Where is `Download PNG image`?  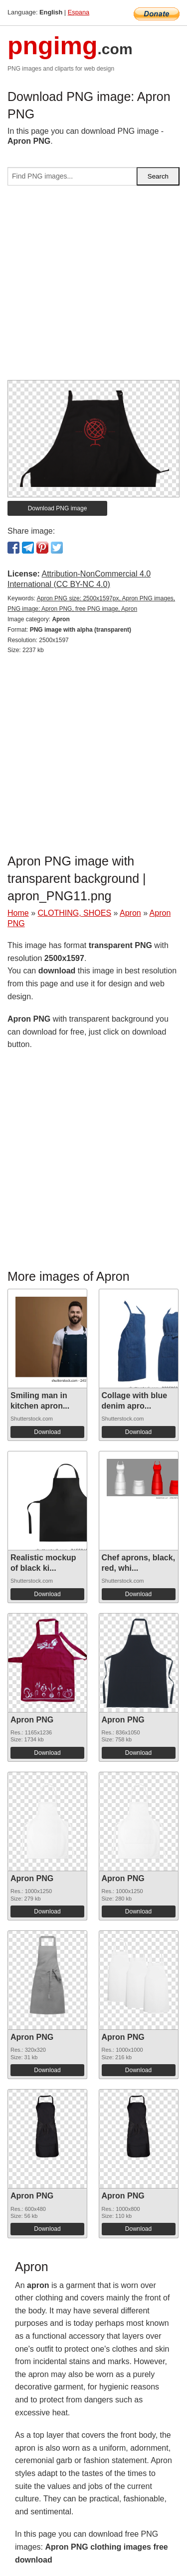 Download PNG image is located at coordinates (57, 508).